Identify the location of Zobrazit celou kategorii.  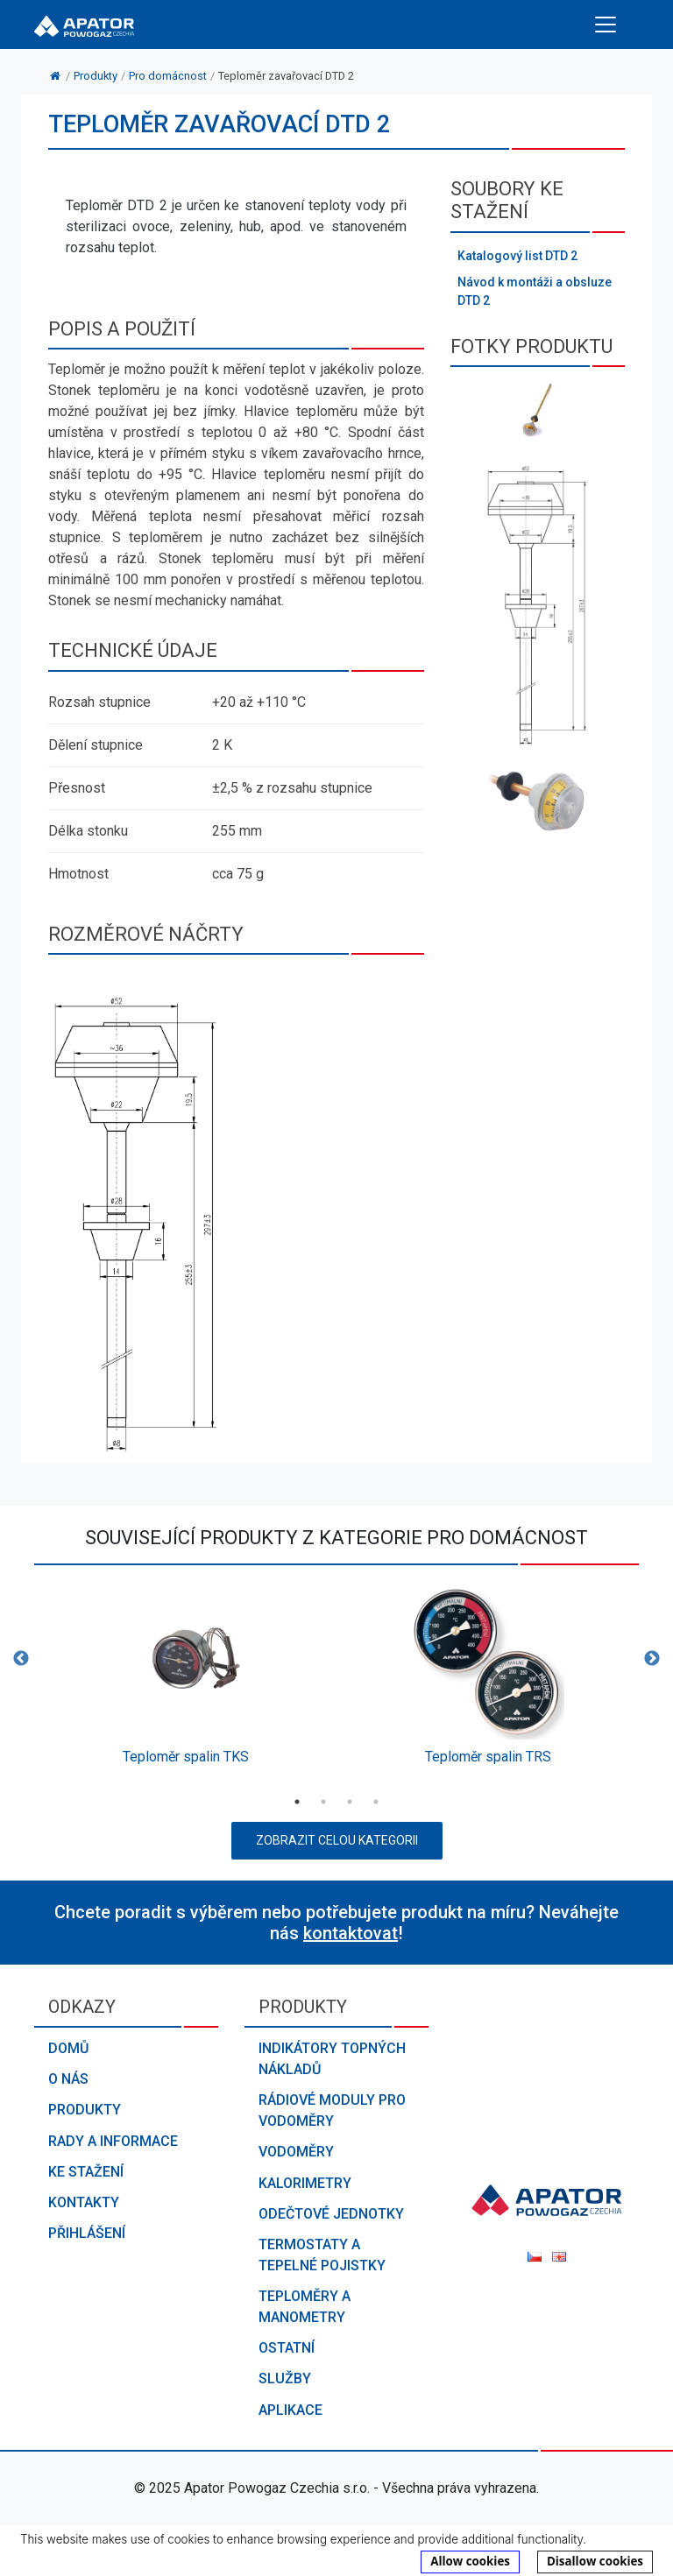
(337, 1840).